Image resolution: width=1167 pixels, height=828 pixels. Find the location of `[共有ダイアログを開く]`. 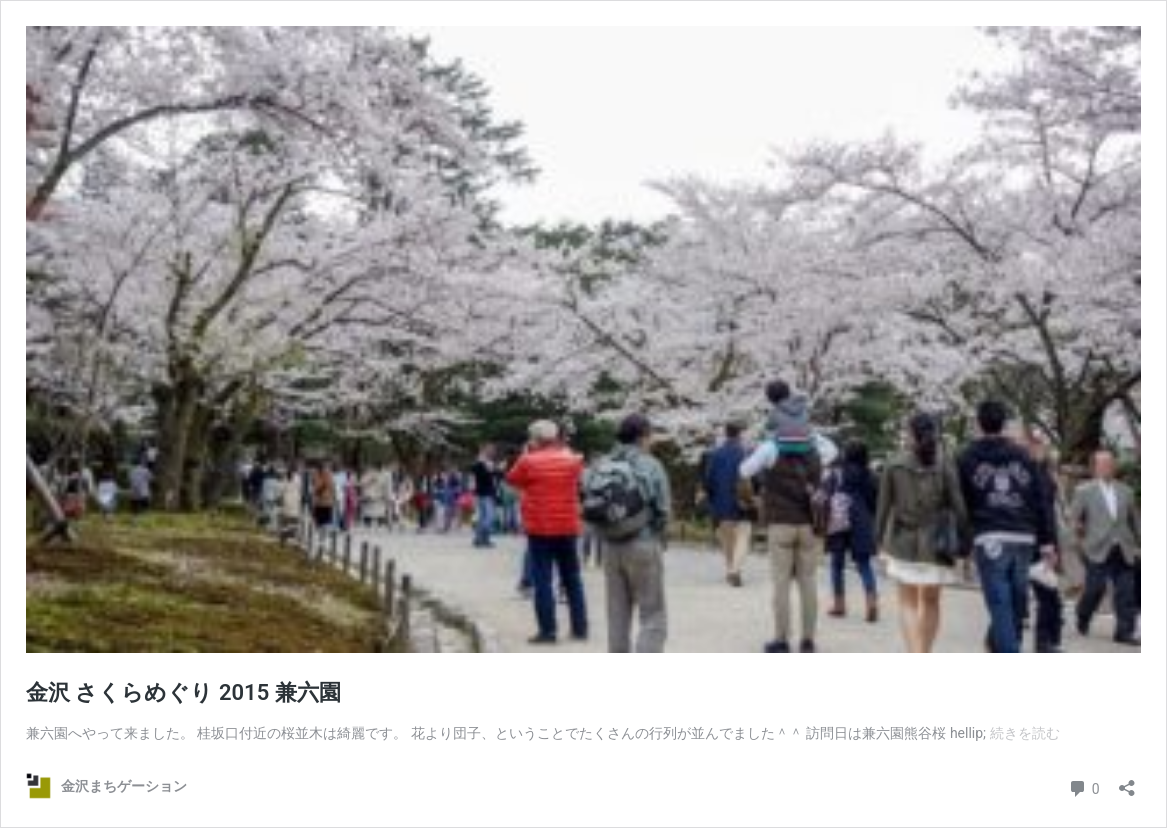

[共有ダイアログを開く] is located at coordinates (1127, 781).